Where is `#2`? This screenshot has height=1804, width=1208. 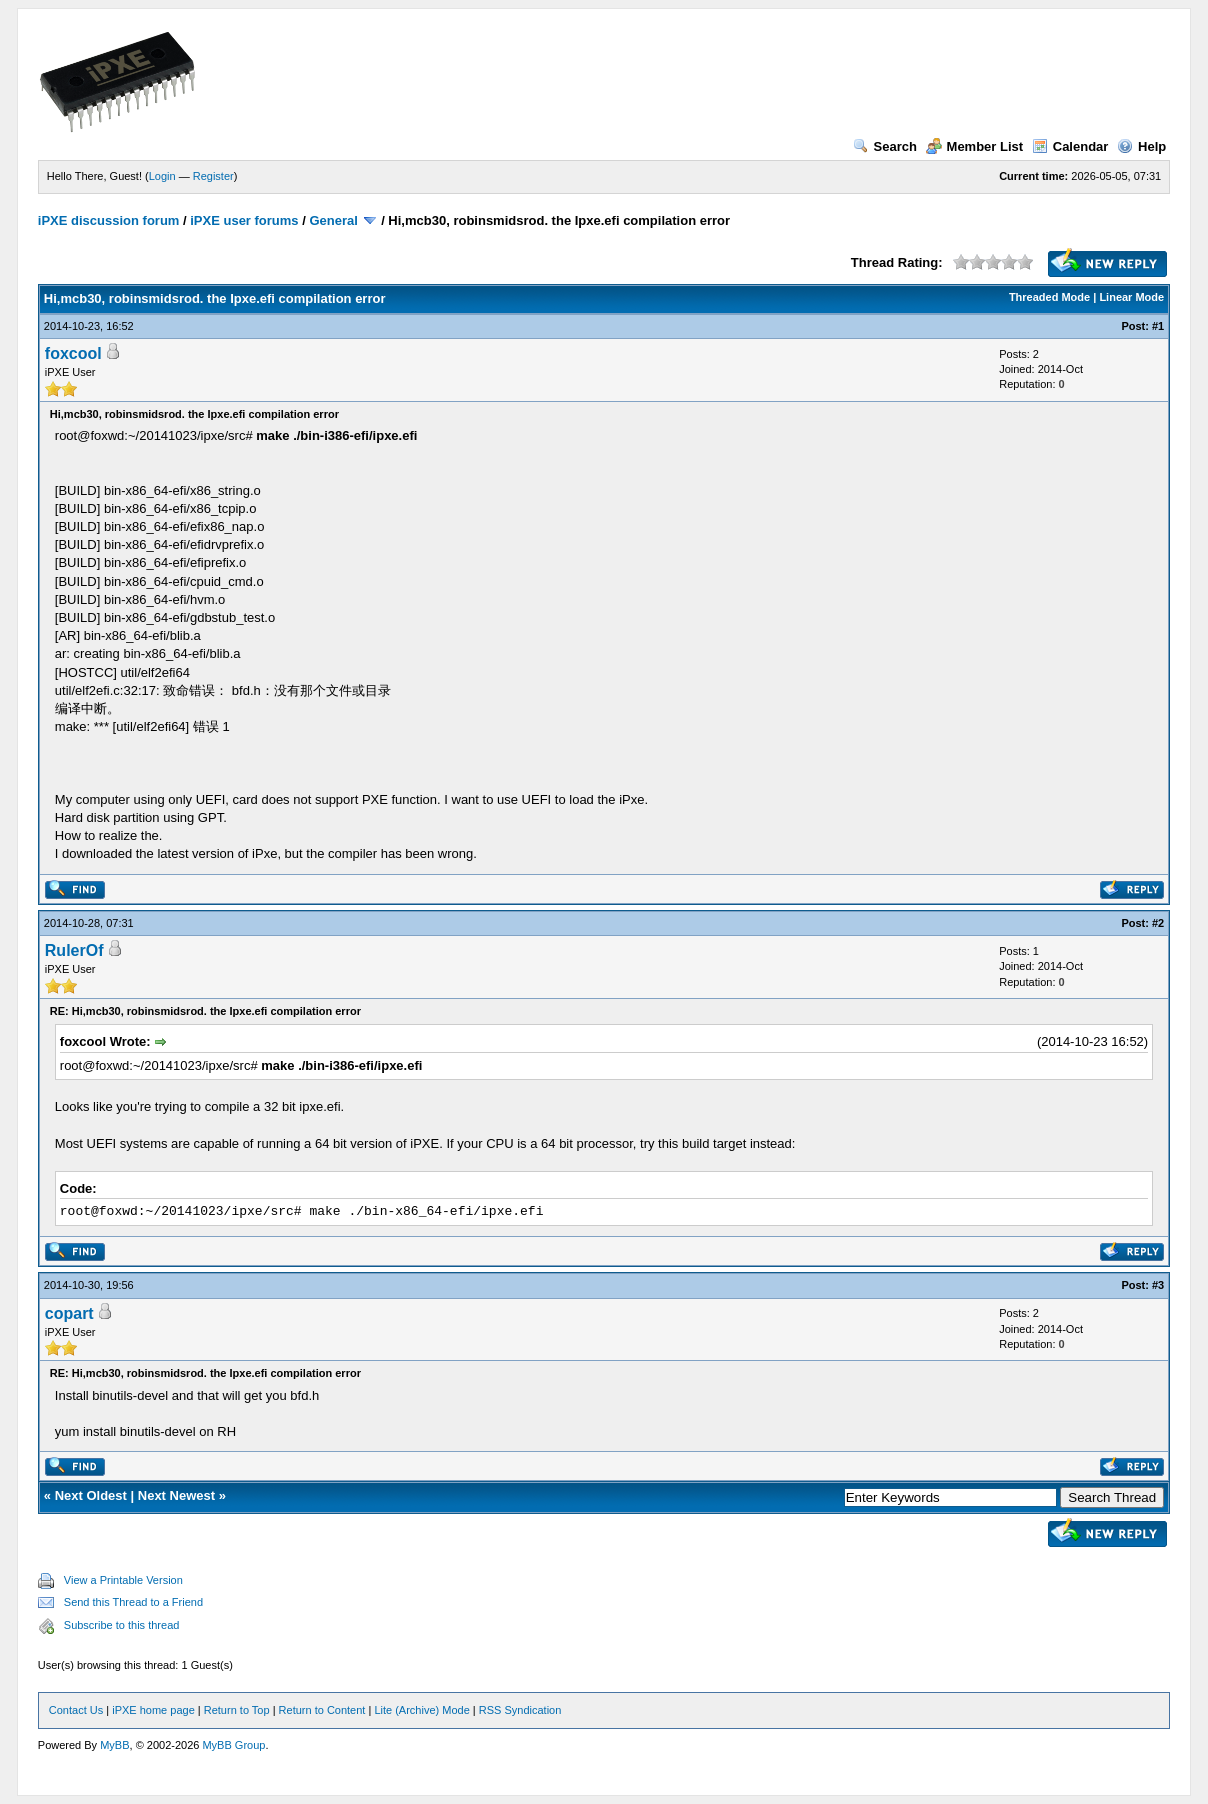 #2 is located at coordinates (1158, 923).